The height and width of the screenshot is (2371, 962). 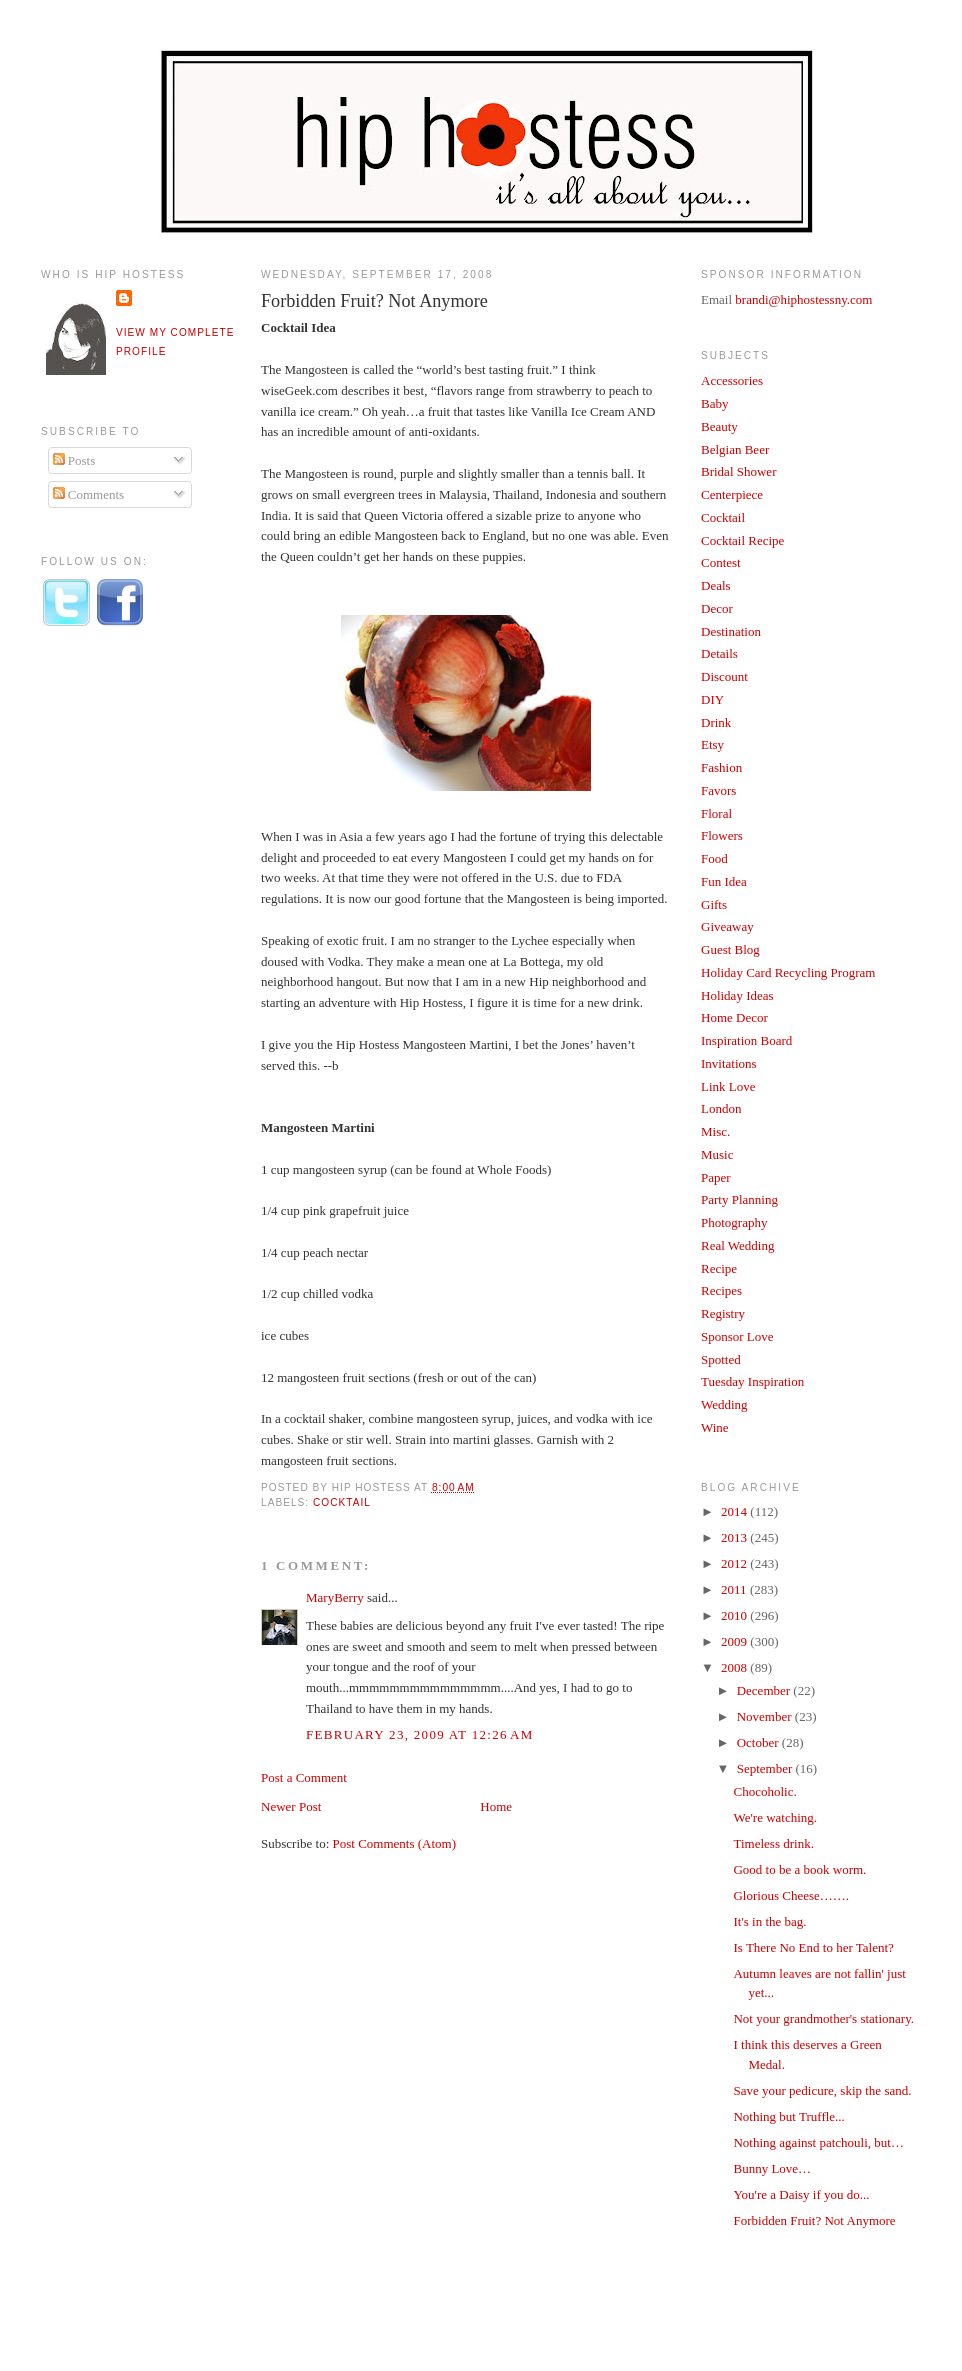 I want to click on 2009, so click(x=735, y=1641).